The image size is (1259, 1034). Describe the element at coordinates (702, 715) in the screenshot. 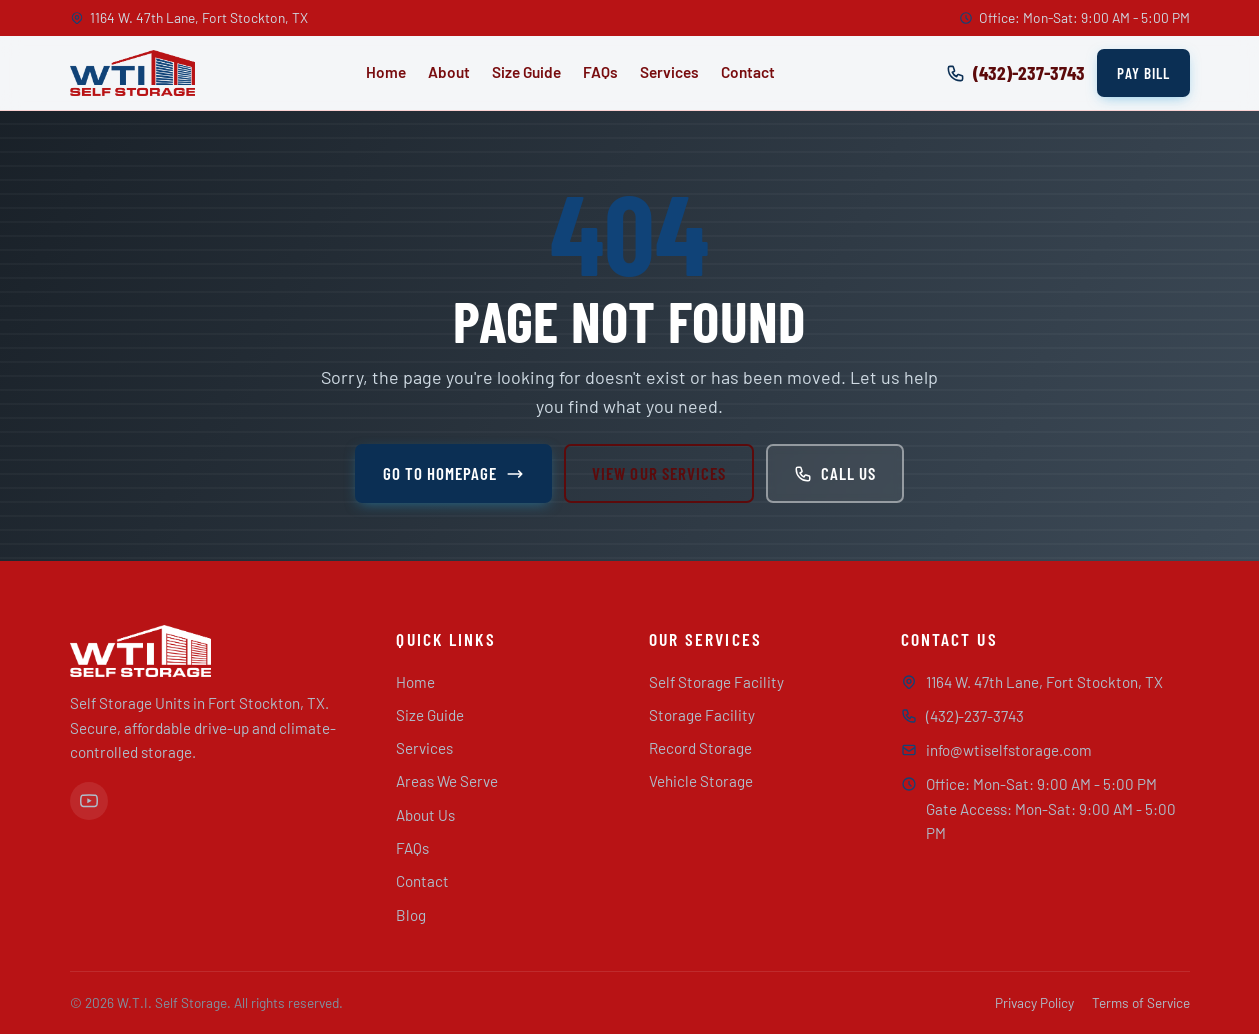

I see `Storage Facility` at that location.